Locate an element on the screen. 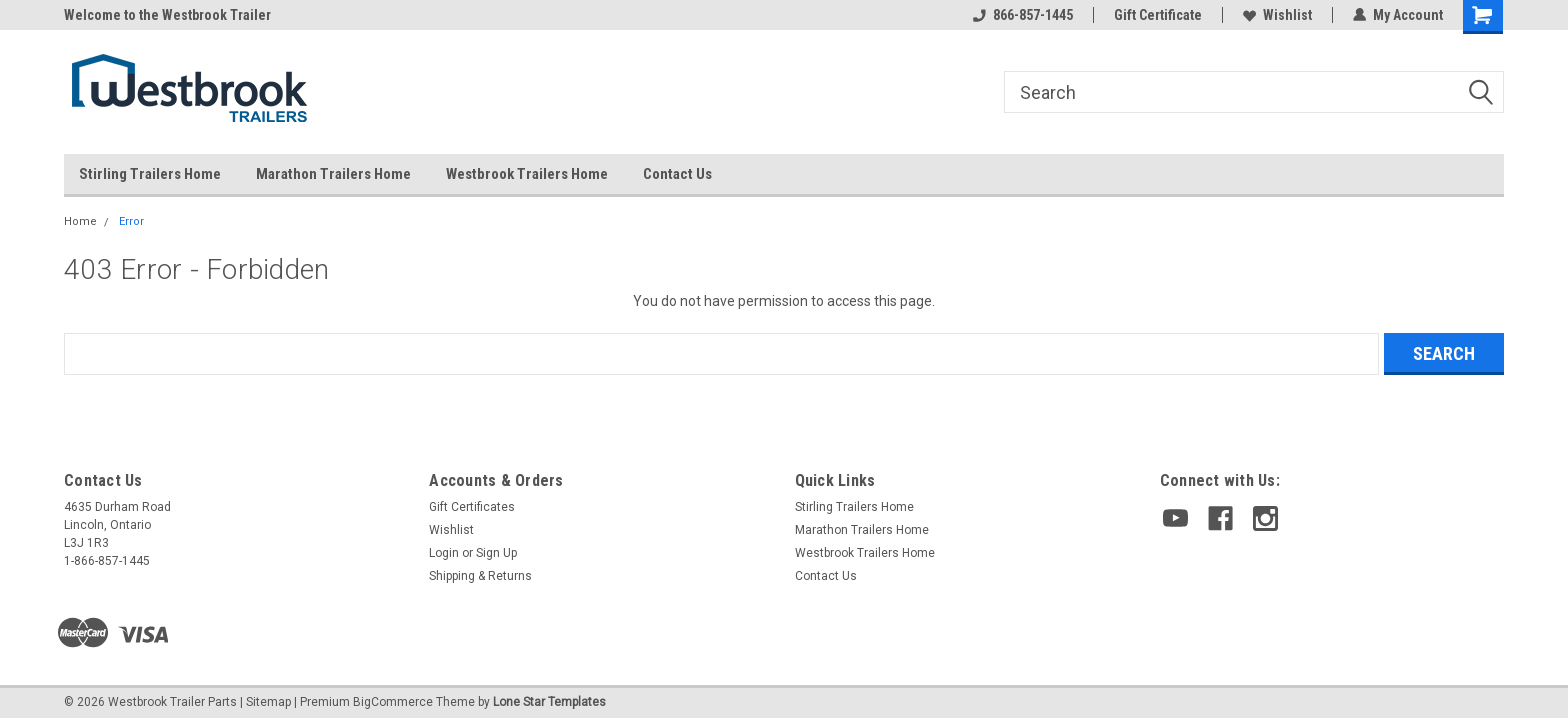 The width and height of the screenshot is (1568, 722). 866-857-1445 is located at coordinates (1023, 15).